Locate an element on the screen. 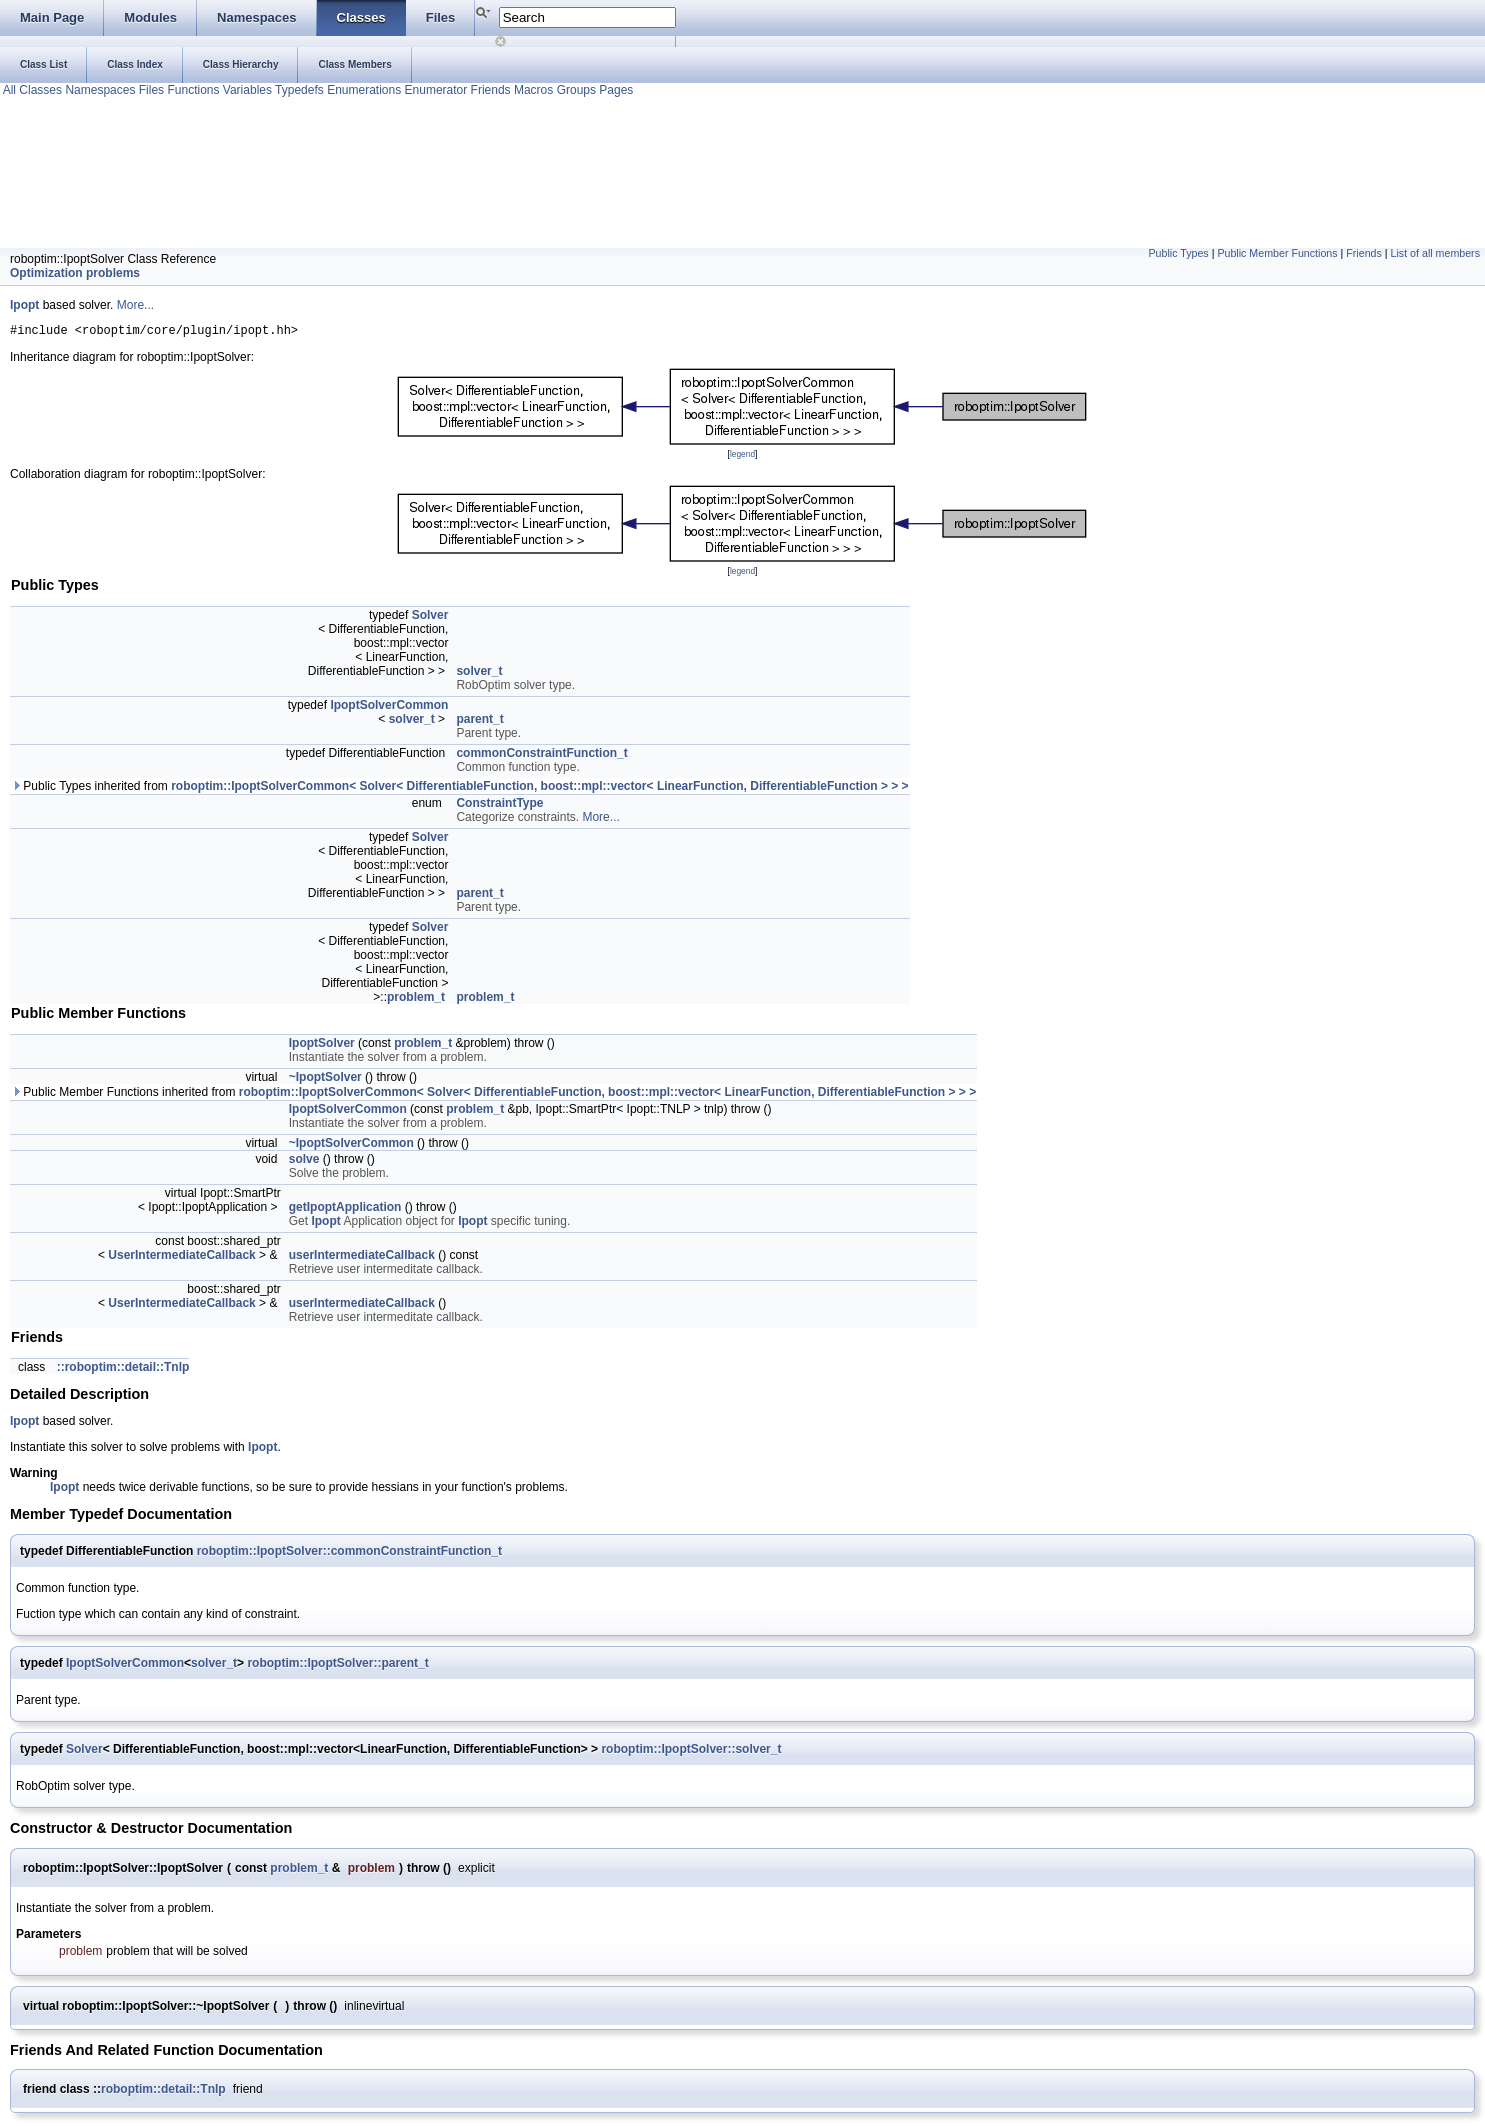 Image resolution: width=1485 pixels, height=2126 pixels. Groups is located at coordinates (574, 90).